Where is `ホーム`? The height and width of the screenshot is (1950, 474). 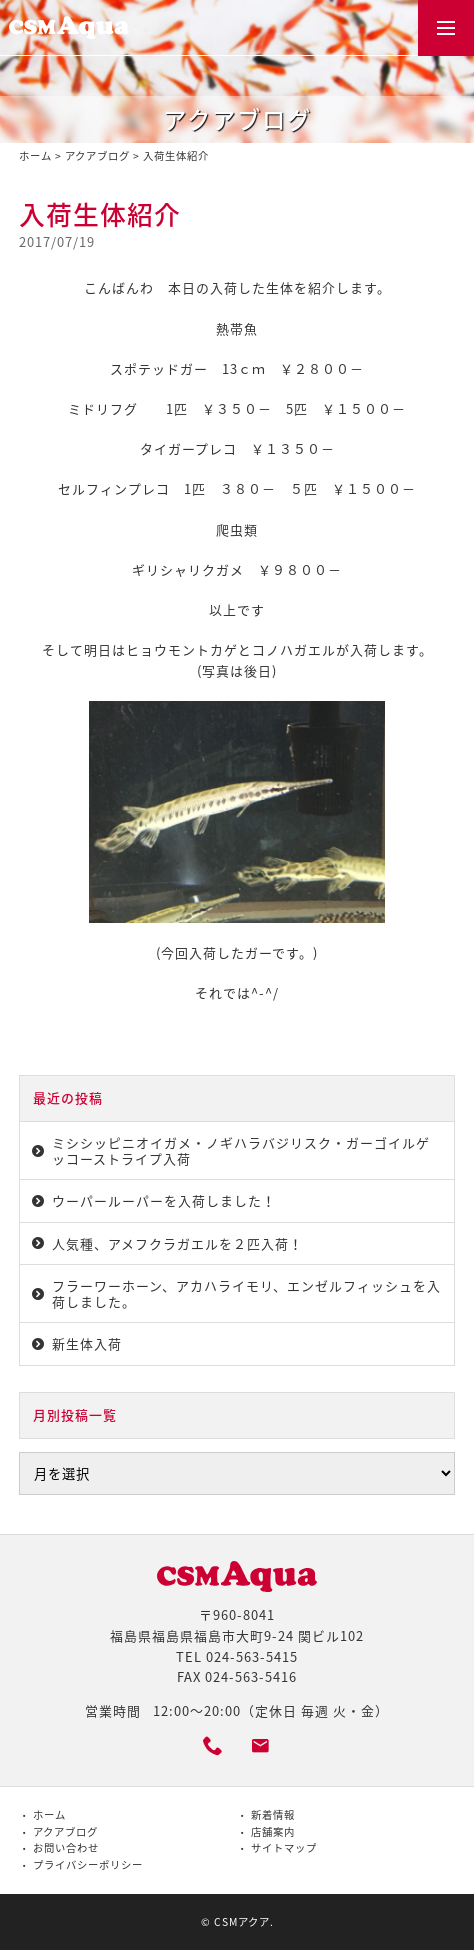
ホーム is located at coordinates (35, 155).